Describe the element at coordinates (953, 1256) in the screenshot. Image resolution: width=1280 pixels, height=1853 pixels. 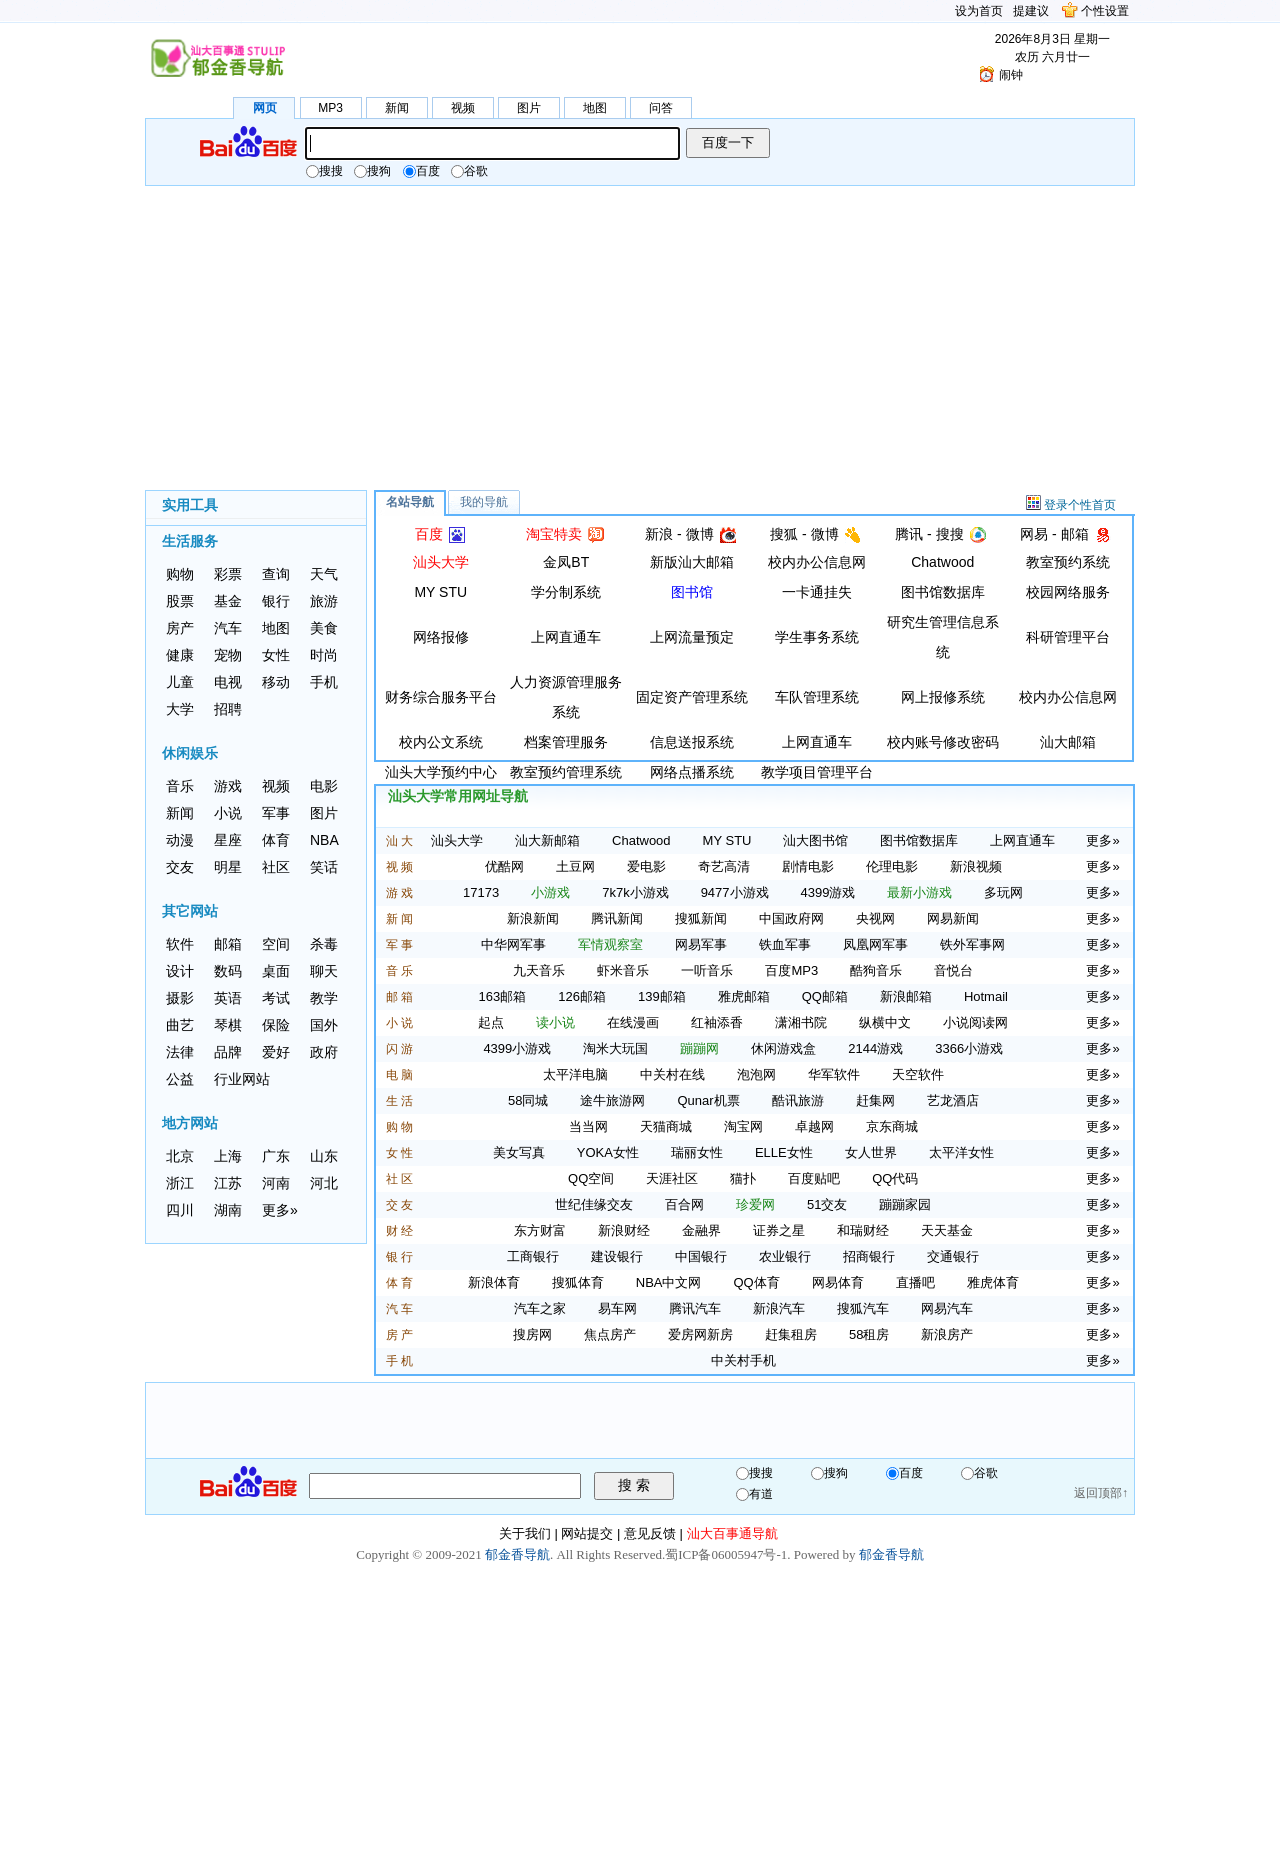
I see `交通银行` at that location.